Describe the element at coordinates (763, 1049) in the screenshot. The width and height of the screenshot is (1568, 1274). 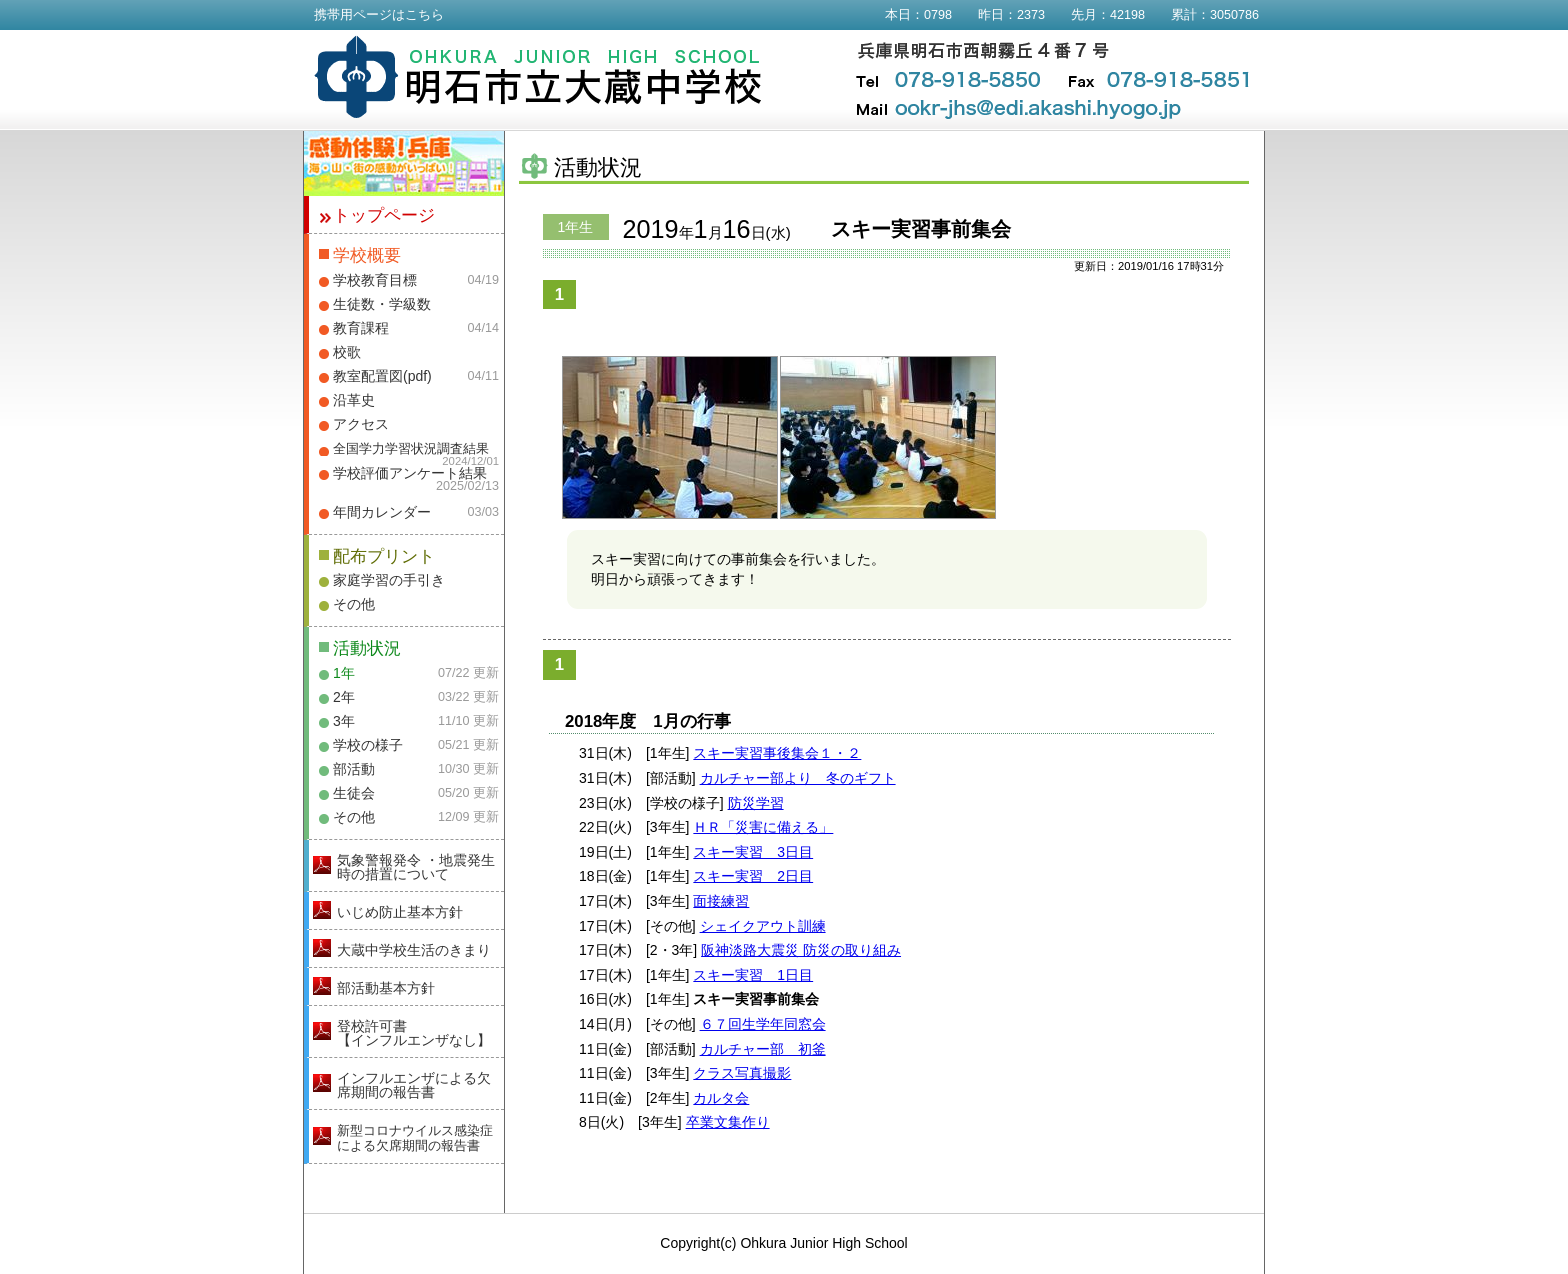
I see `カルチャー部 初釜` at that location.